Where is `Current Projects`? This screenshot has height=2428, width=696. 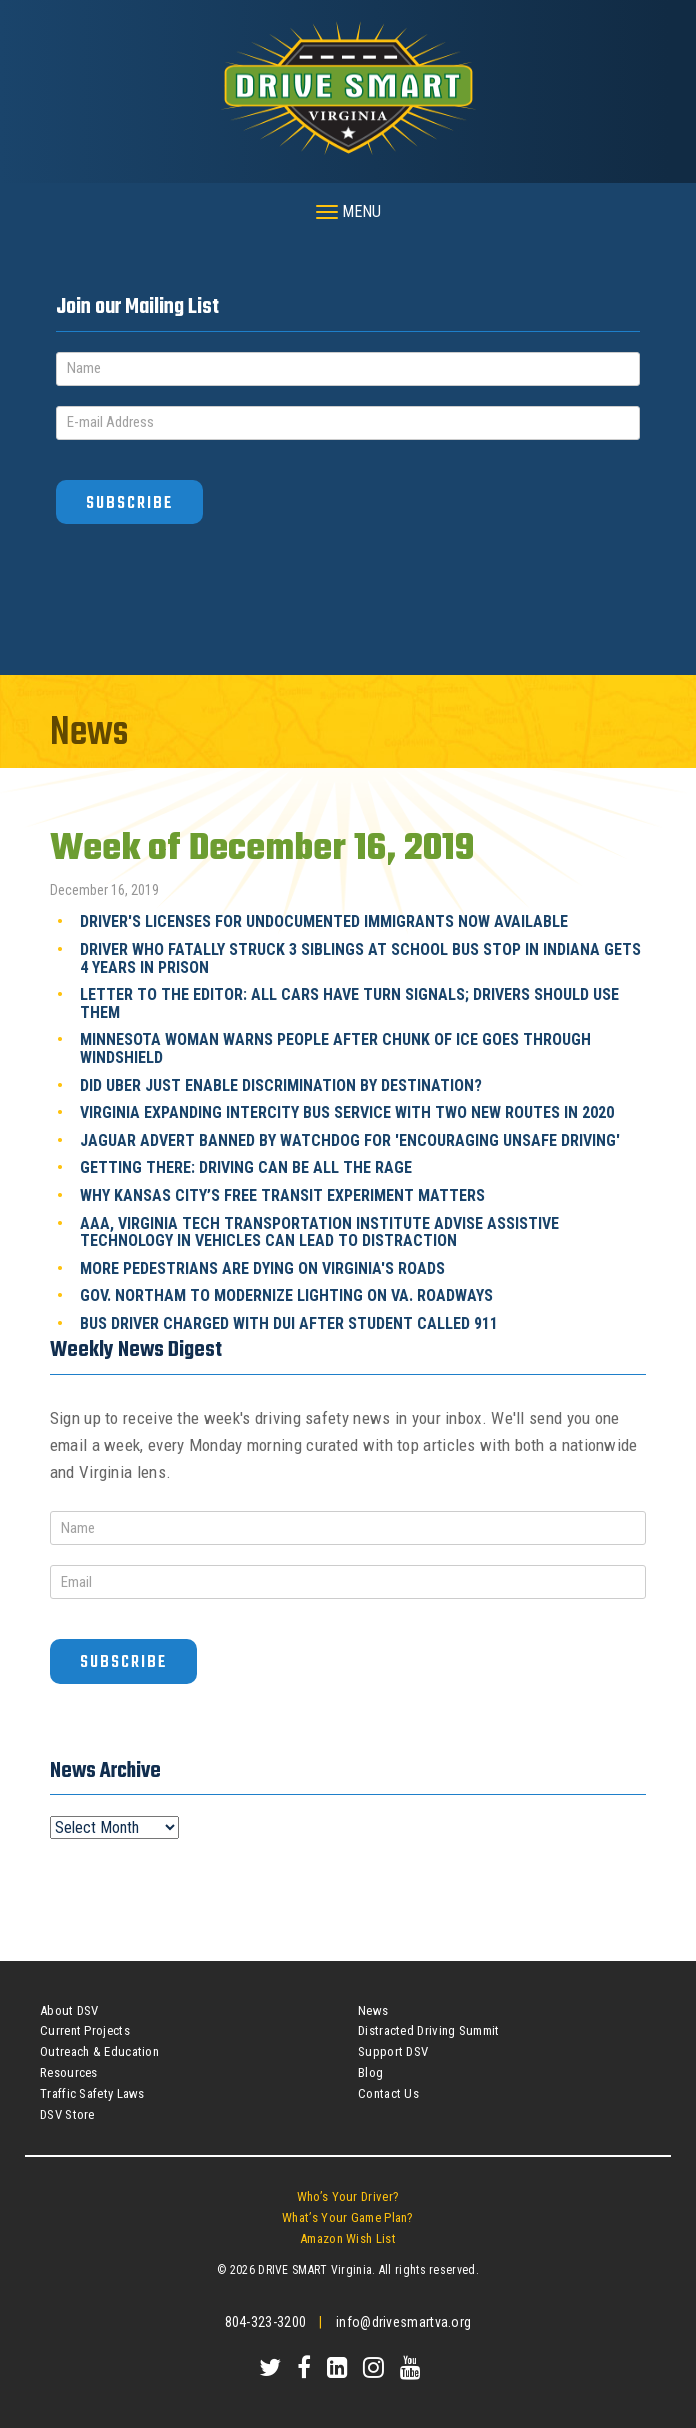
Current Projects is located at coordinates (85, 2030).